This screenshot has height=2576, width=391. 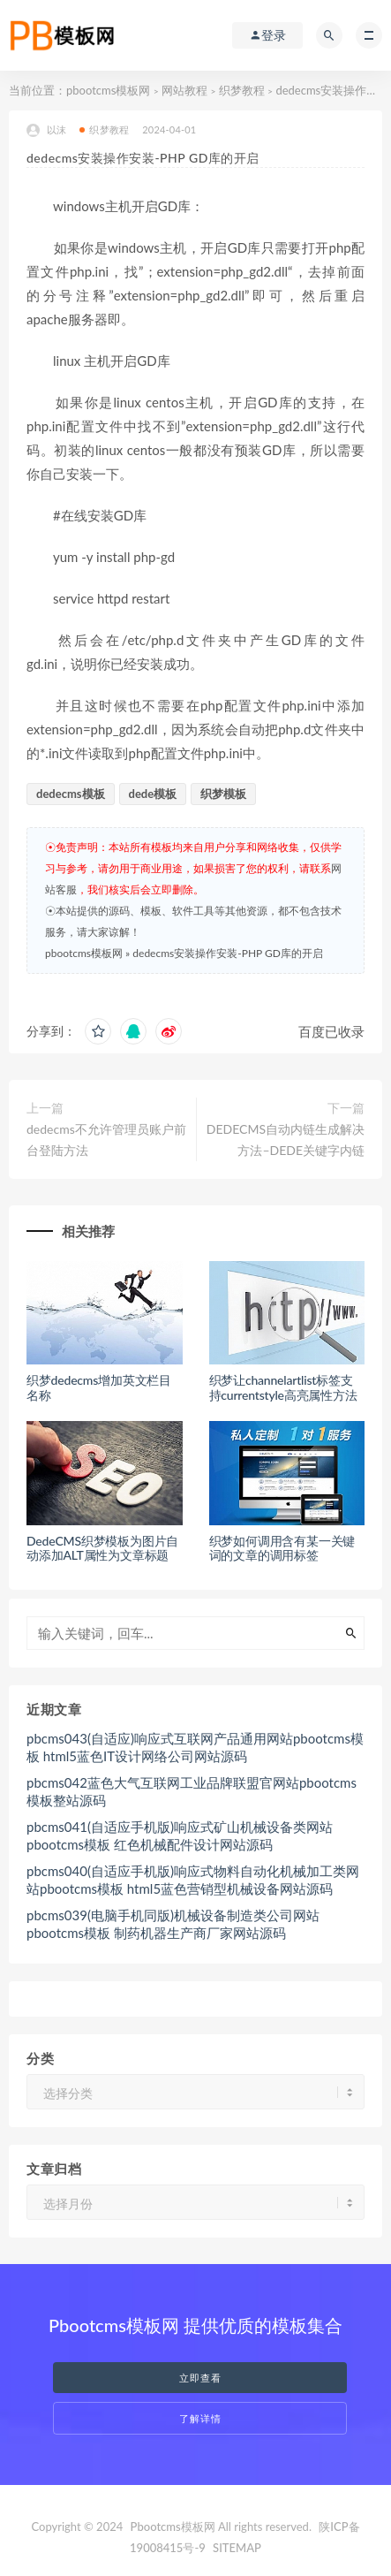 I want to click on 织梦教程, so click(x=242, y=90).